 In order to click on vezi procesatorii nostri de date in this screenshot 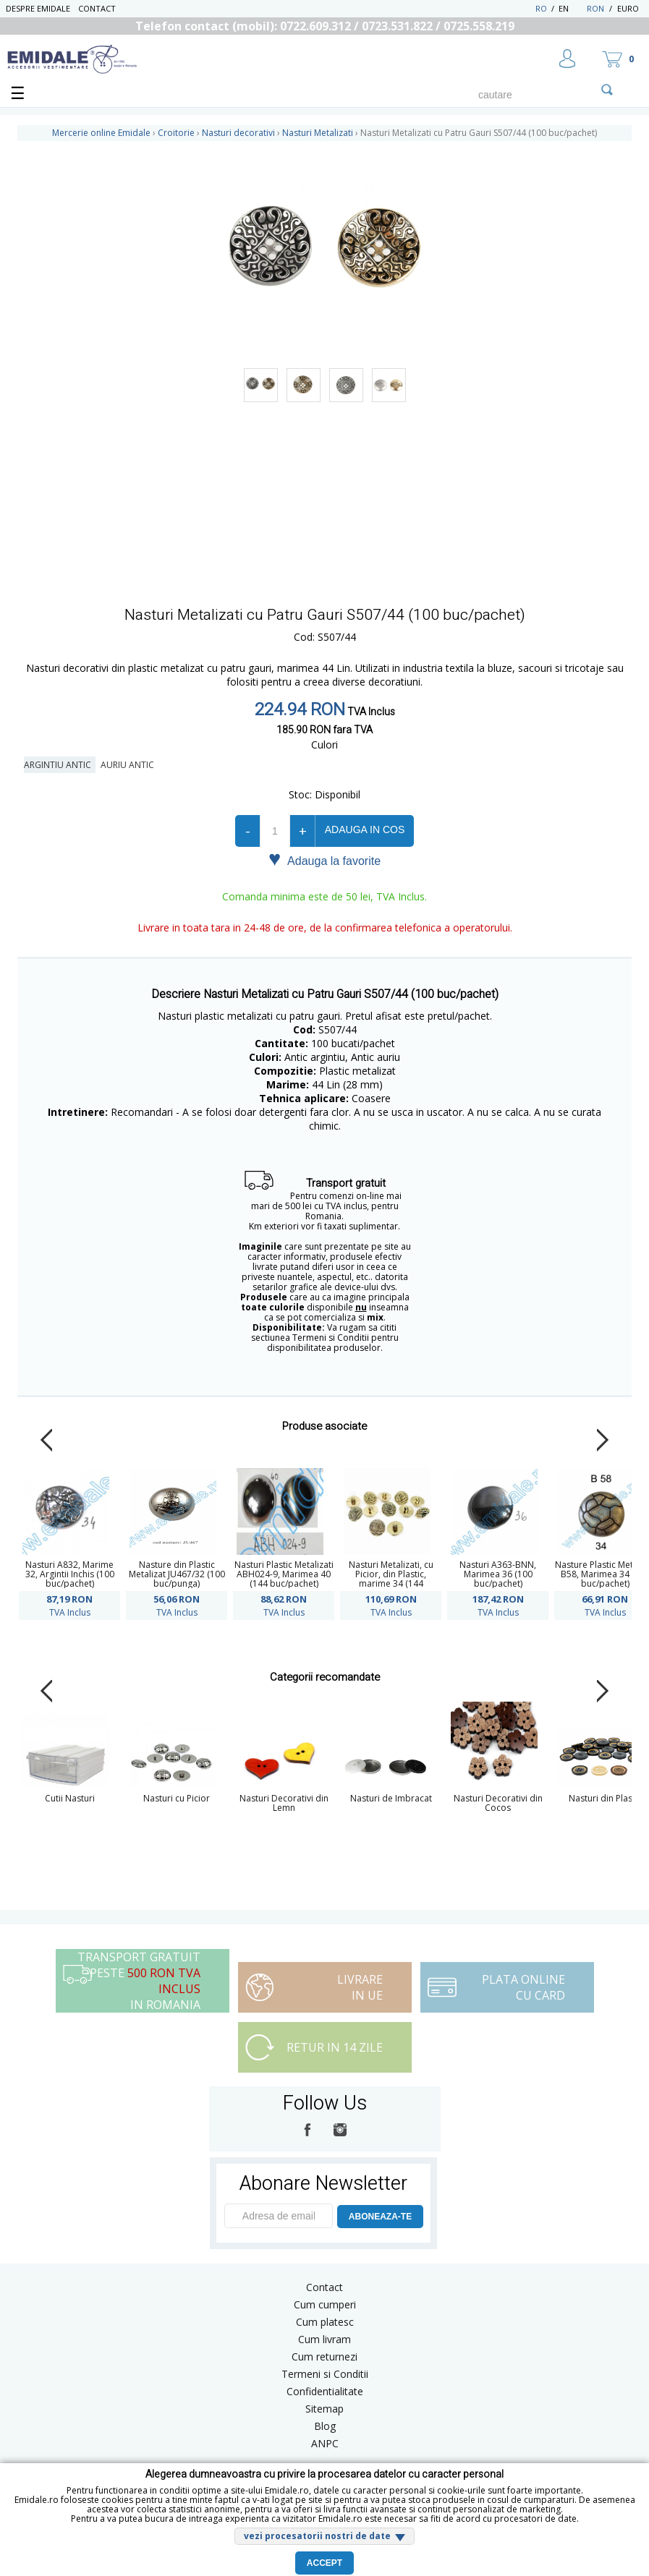, I will do `click(317, 2536)`.